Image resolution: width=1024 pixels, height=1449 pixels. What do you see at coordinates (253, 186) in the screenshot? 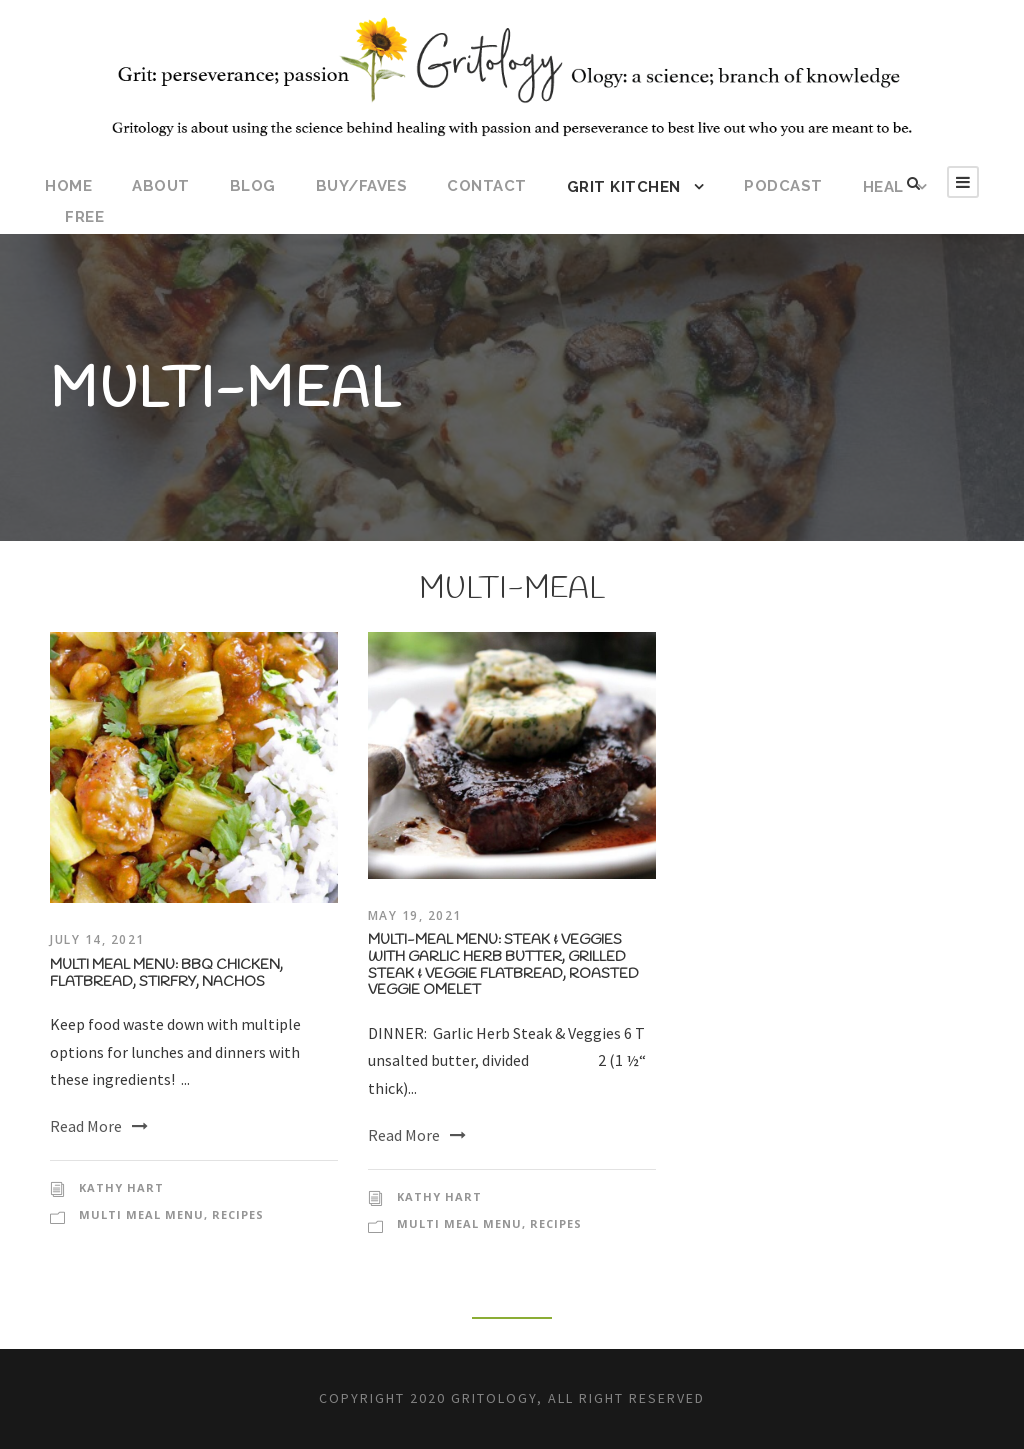
I see `BLOG` at bounding box center [253, 186].